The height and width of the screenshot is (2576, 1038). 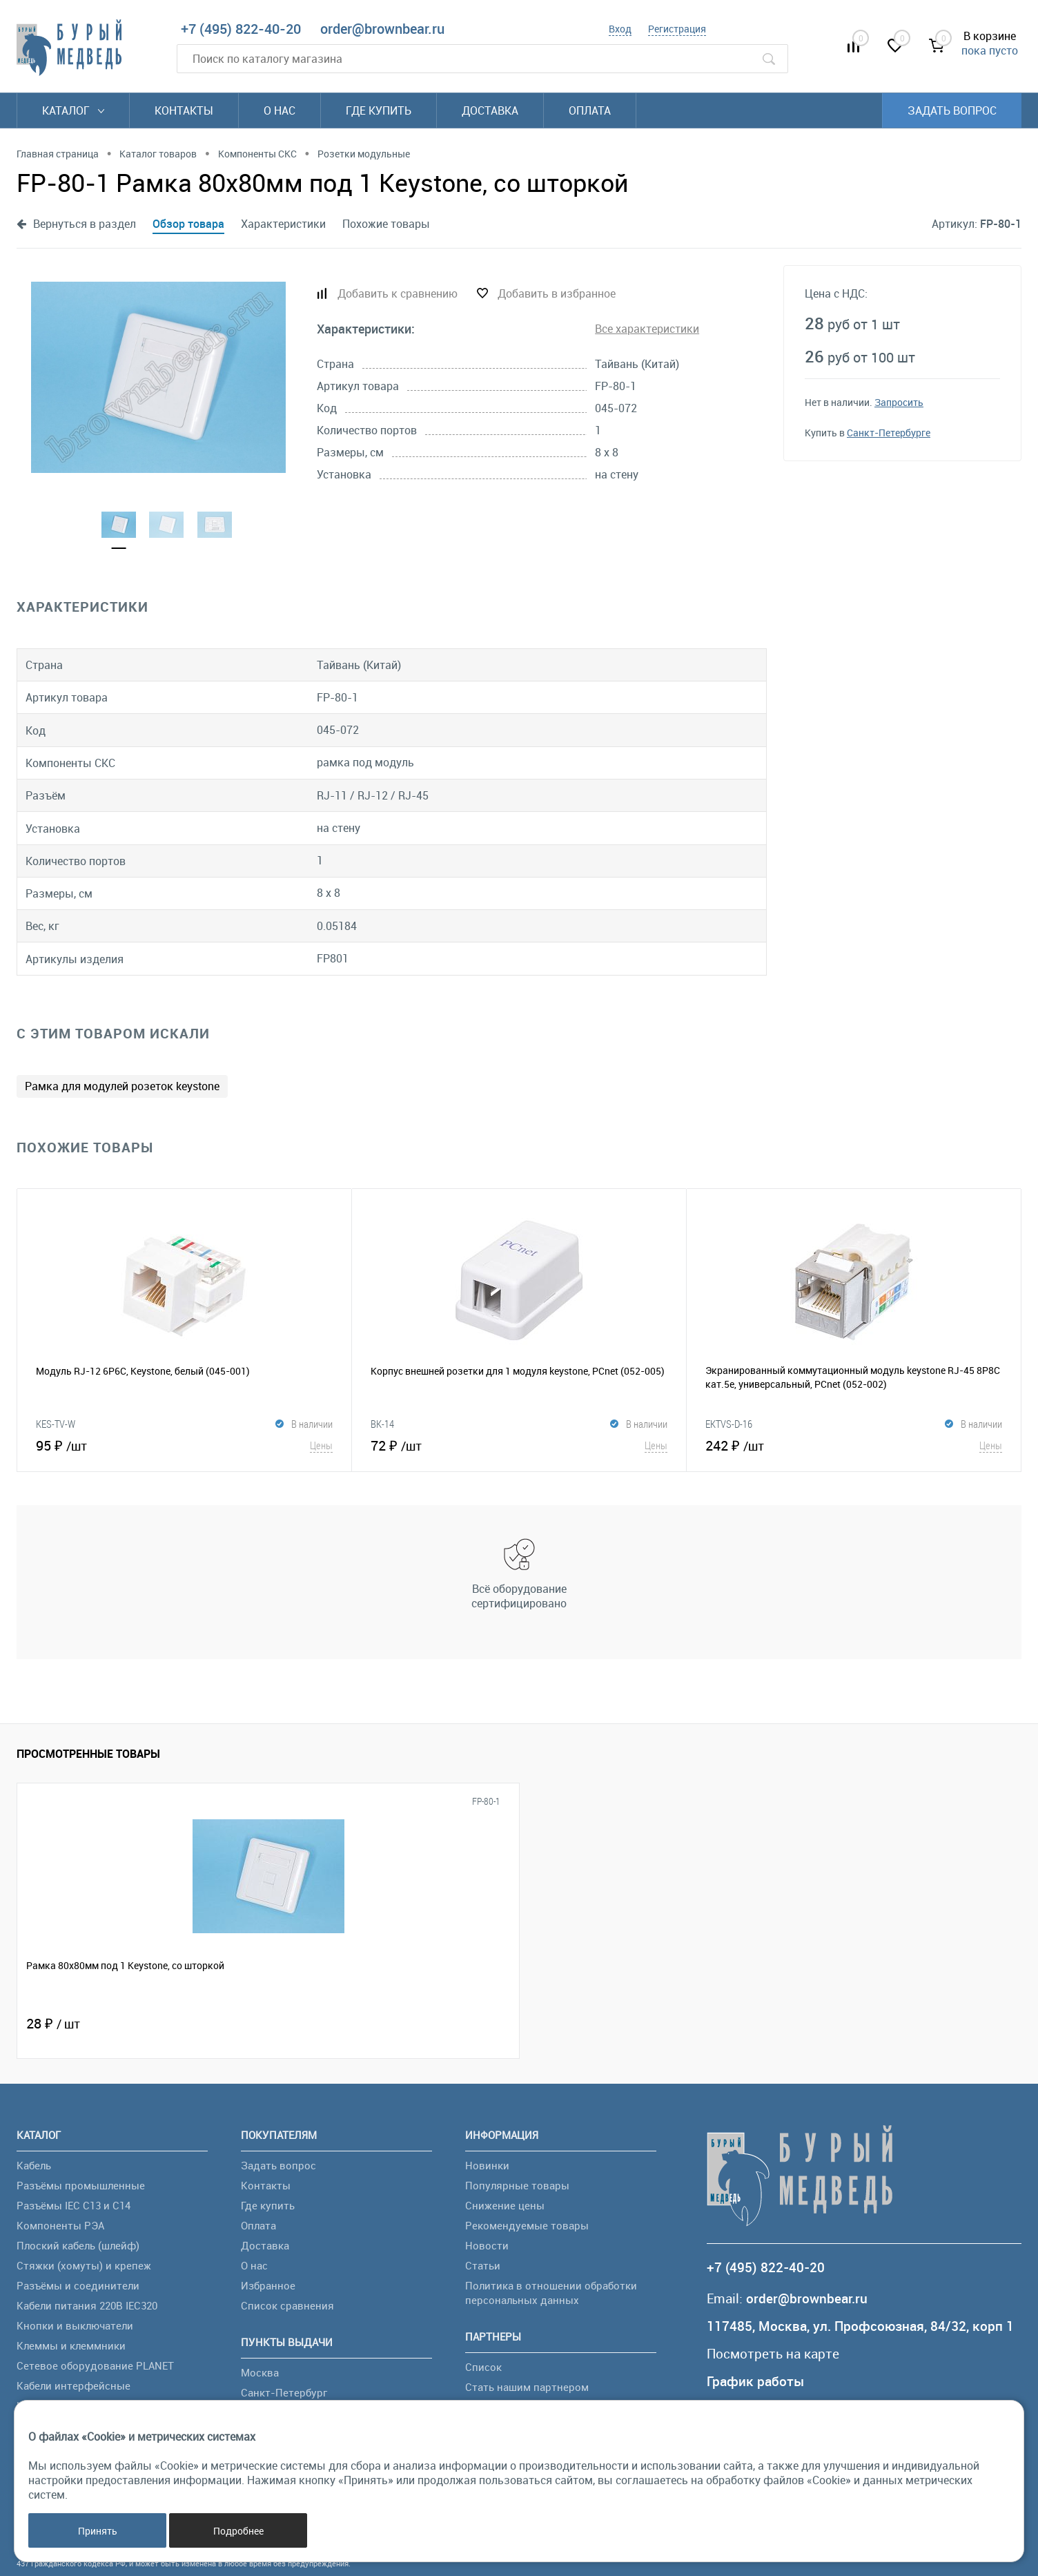 I want to click on Кабель, so click(x=34, y=2165).